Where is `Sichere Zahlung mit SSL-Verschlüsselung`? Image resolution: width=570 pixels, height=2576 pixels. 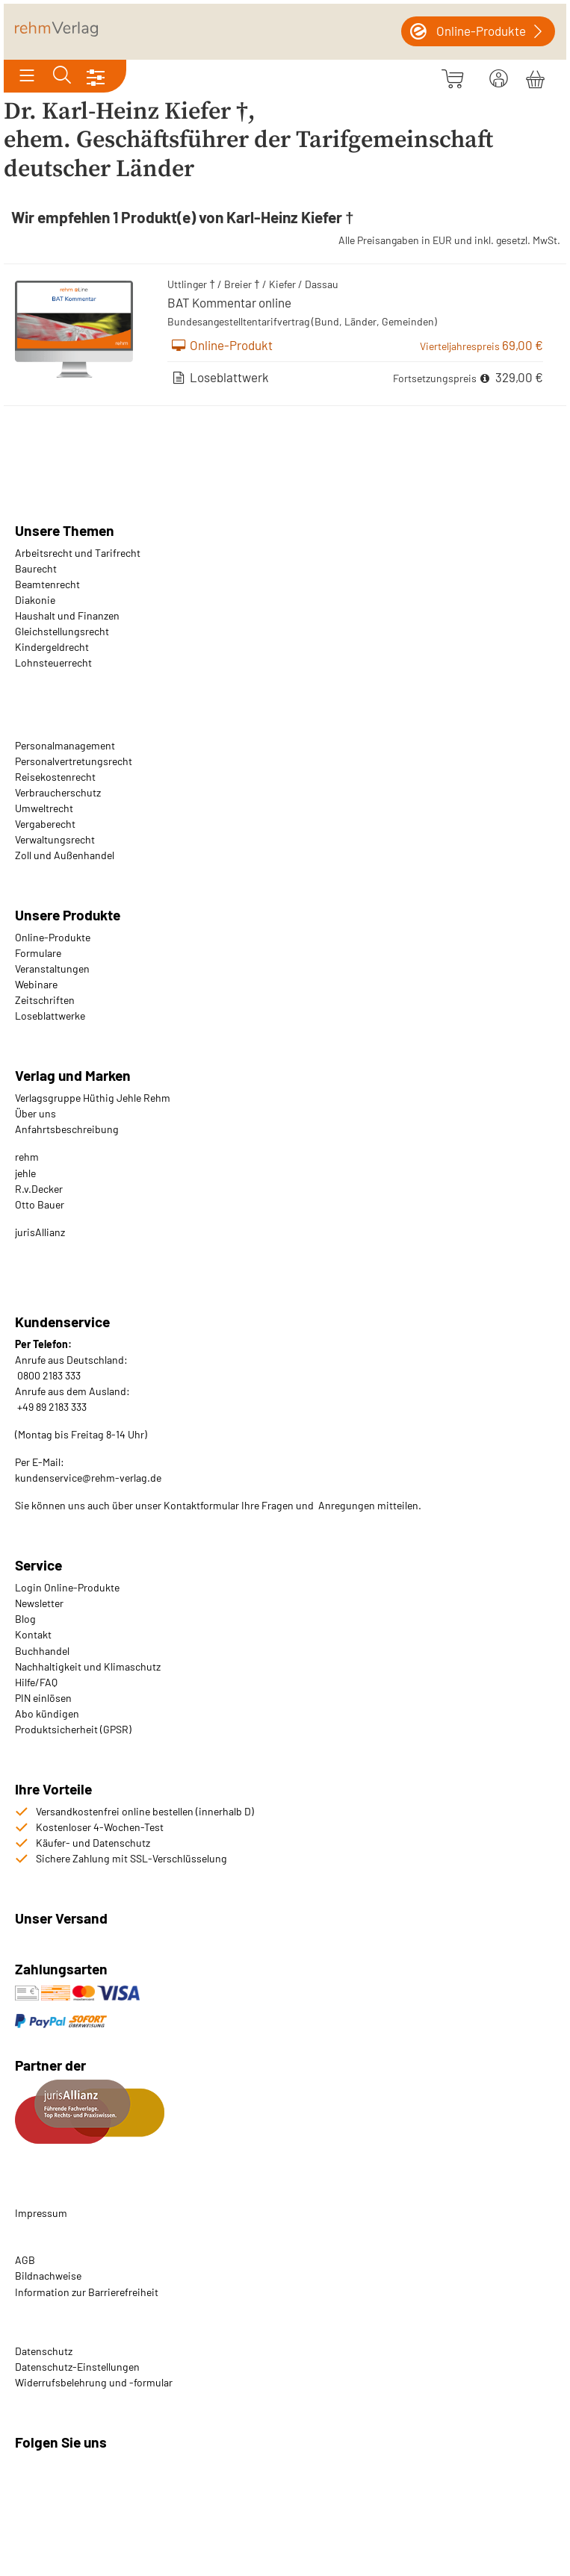 Sichere Zahlung mit SSL-Verschlüsselung is located at coordinates (131, 1858).